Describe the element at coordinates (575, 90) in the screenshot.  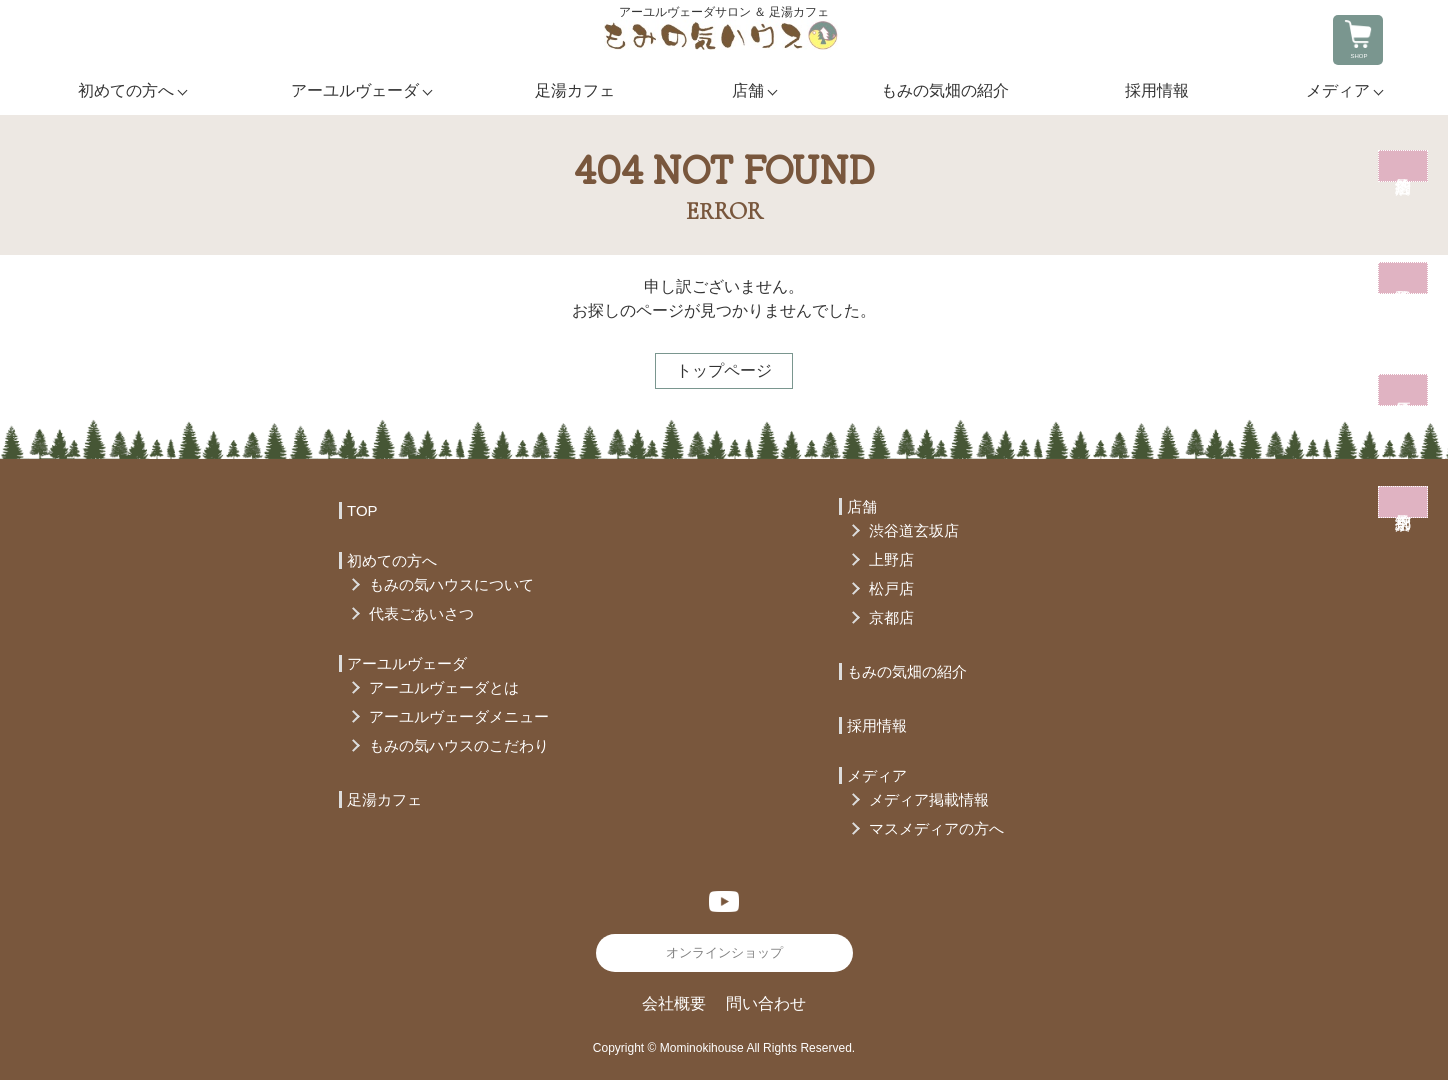
I see `足湯カフェ` at that location.